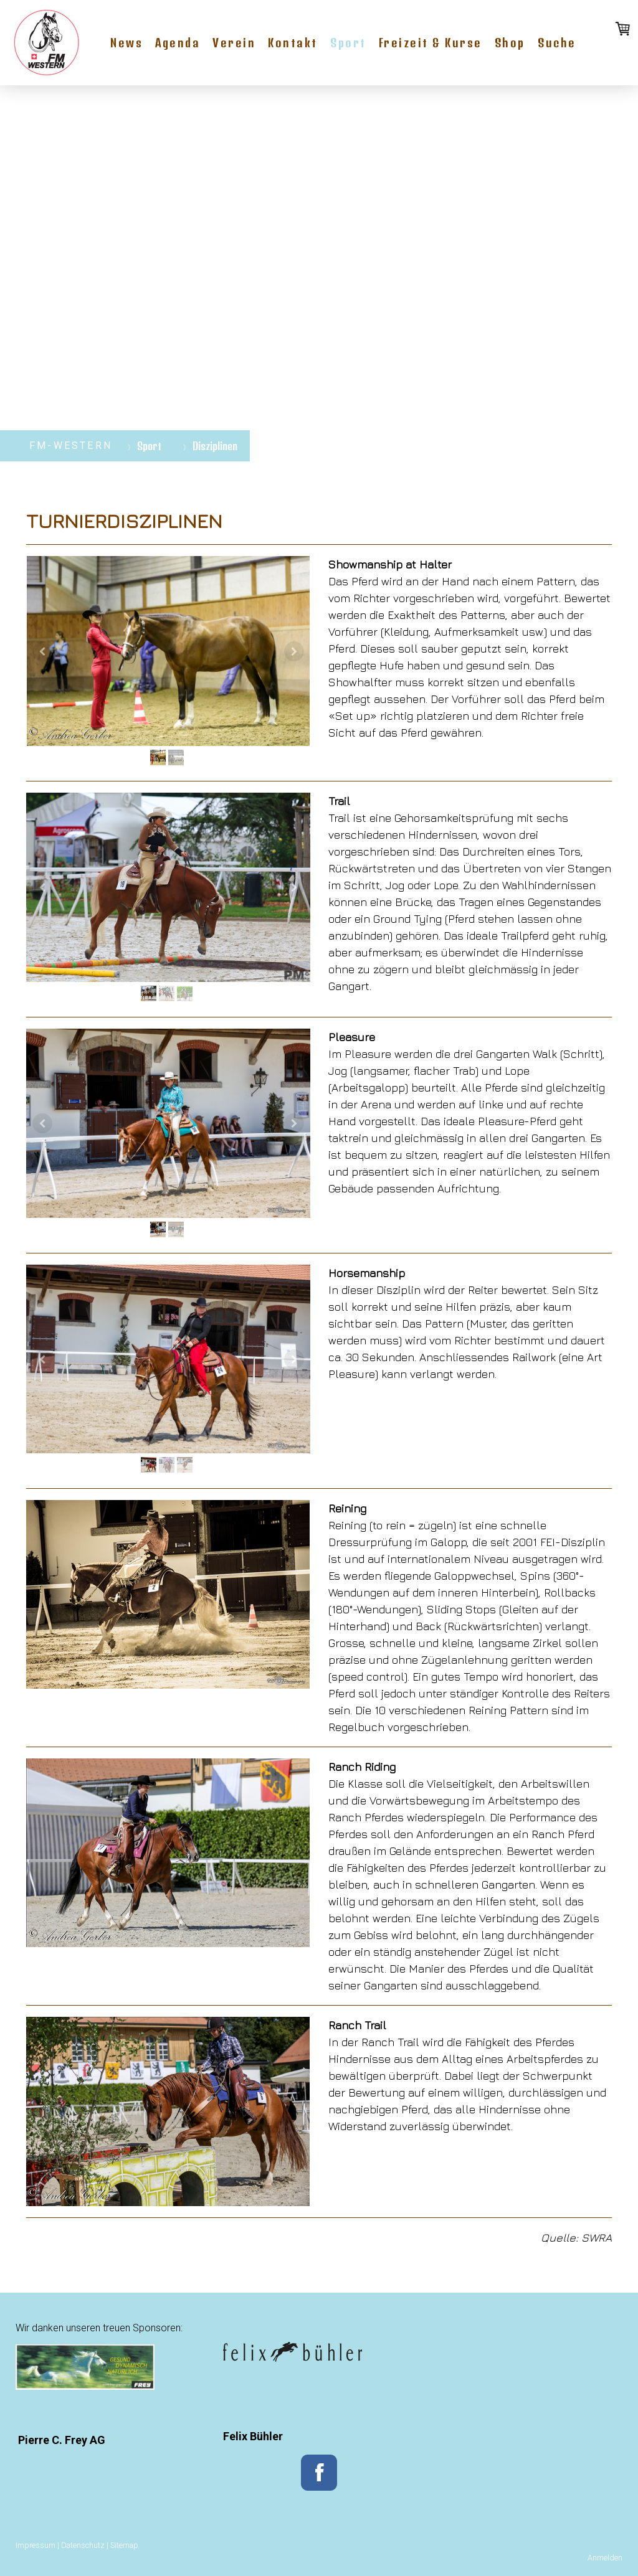 Image resolution: width=638 pixels, height=2576 pixels. What do you see at coordinates (126, 42) in the screenshot?
I see `News` at bounding box center [126, 42].